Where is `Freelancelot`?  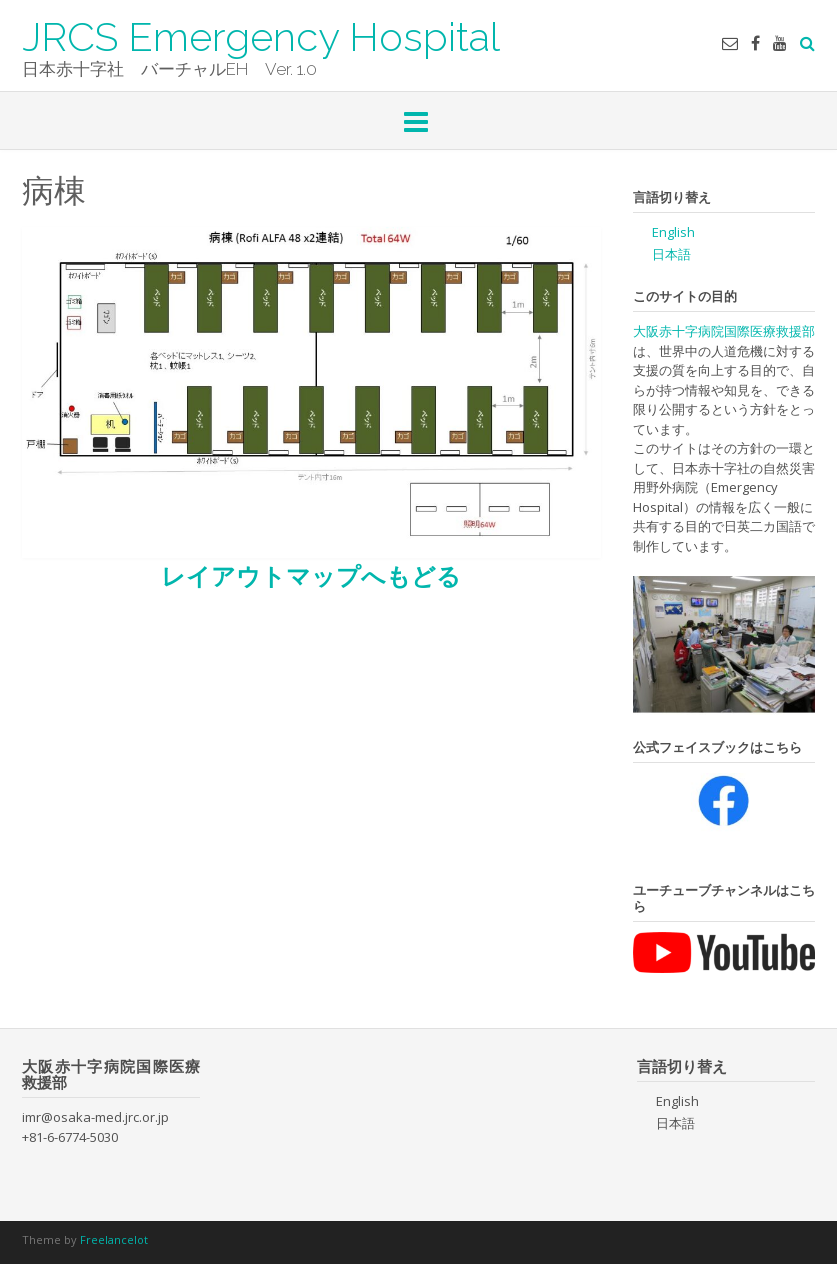 Freelancelot is located at coordinates (114, 1239).